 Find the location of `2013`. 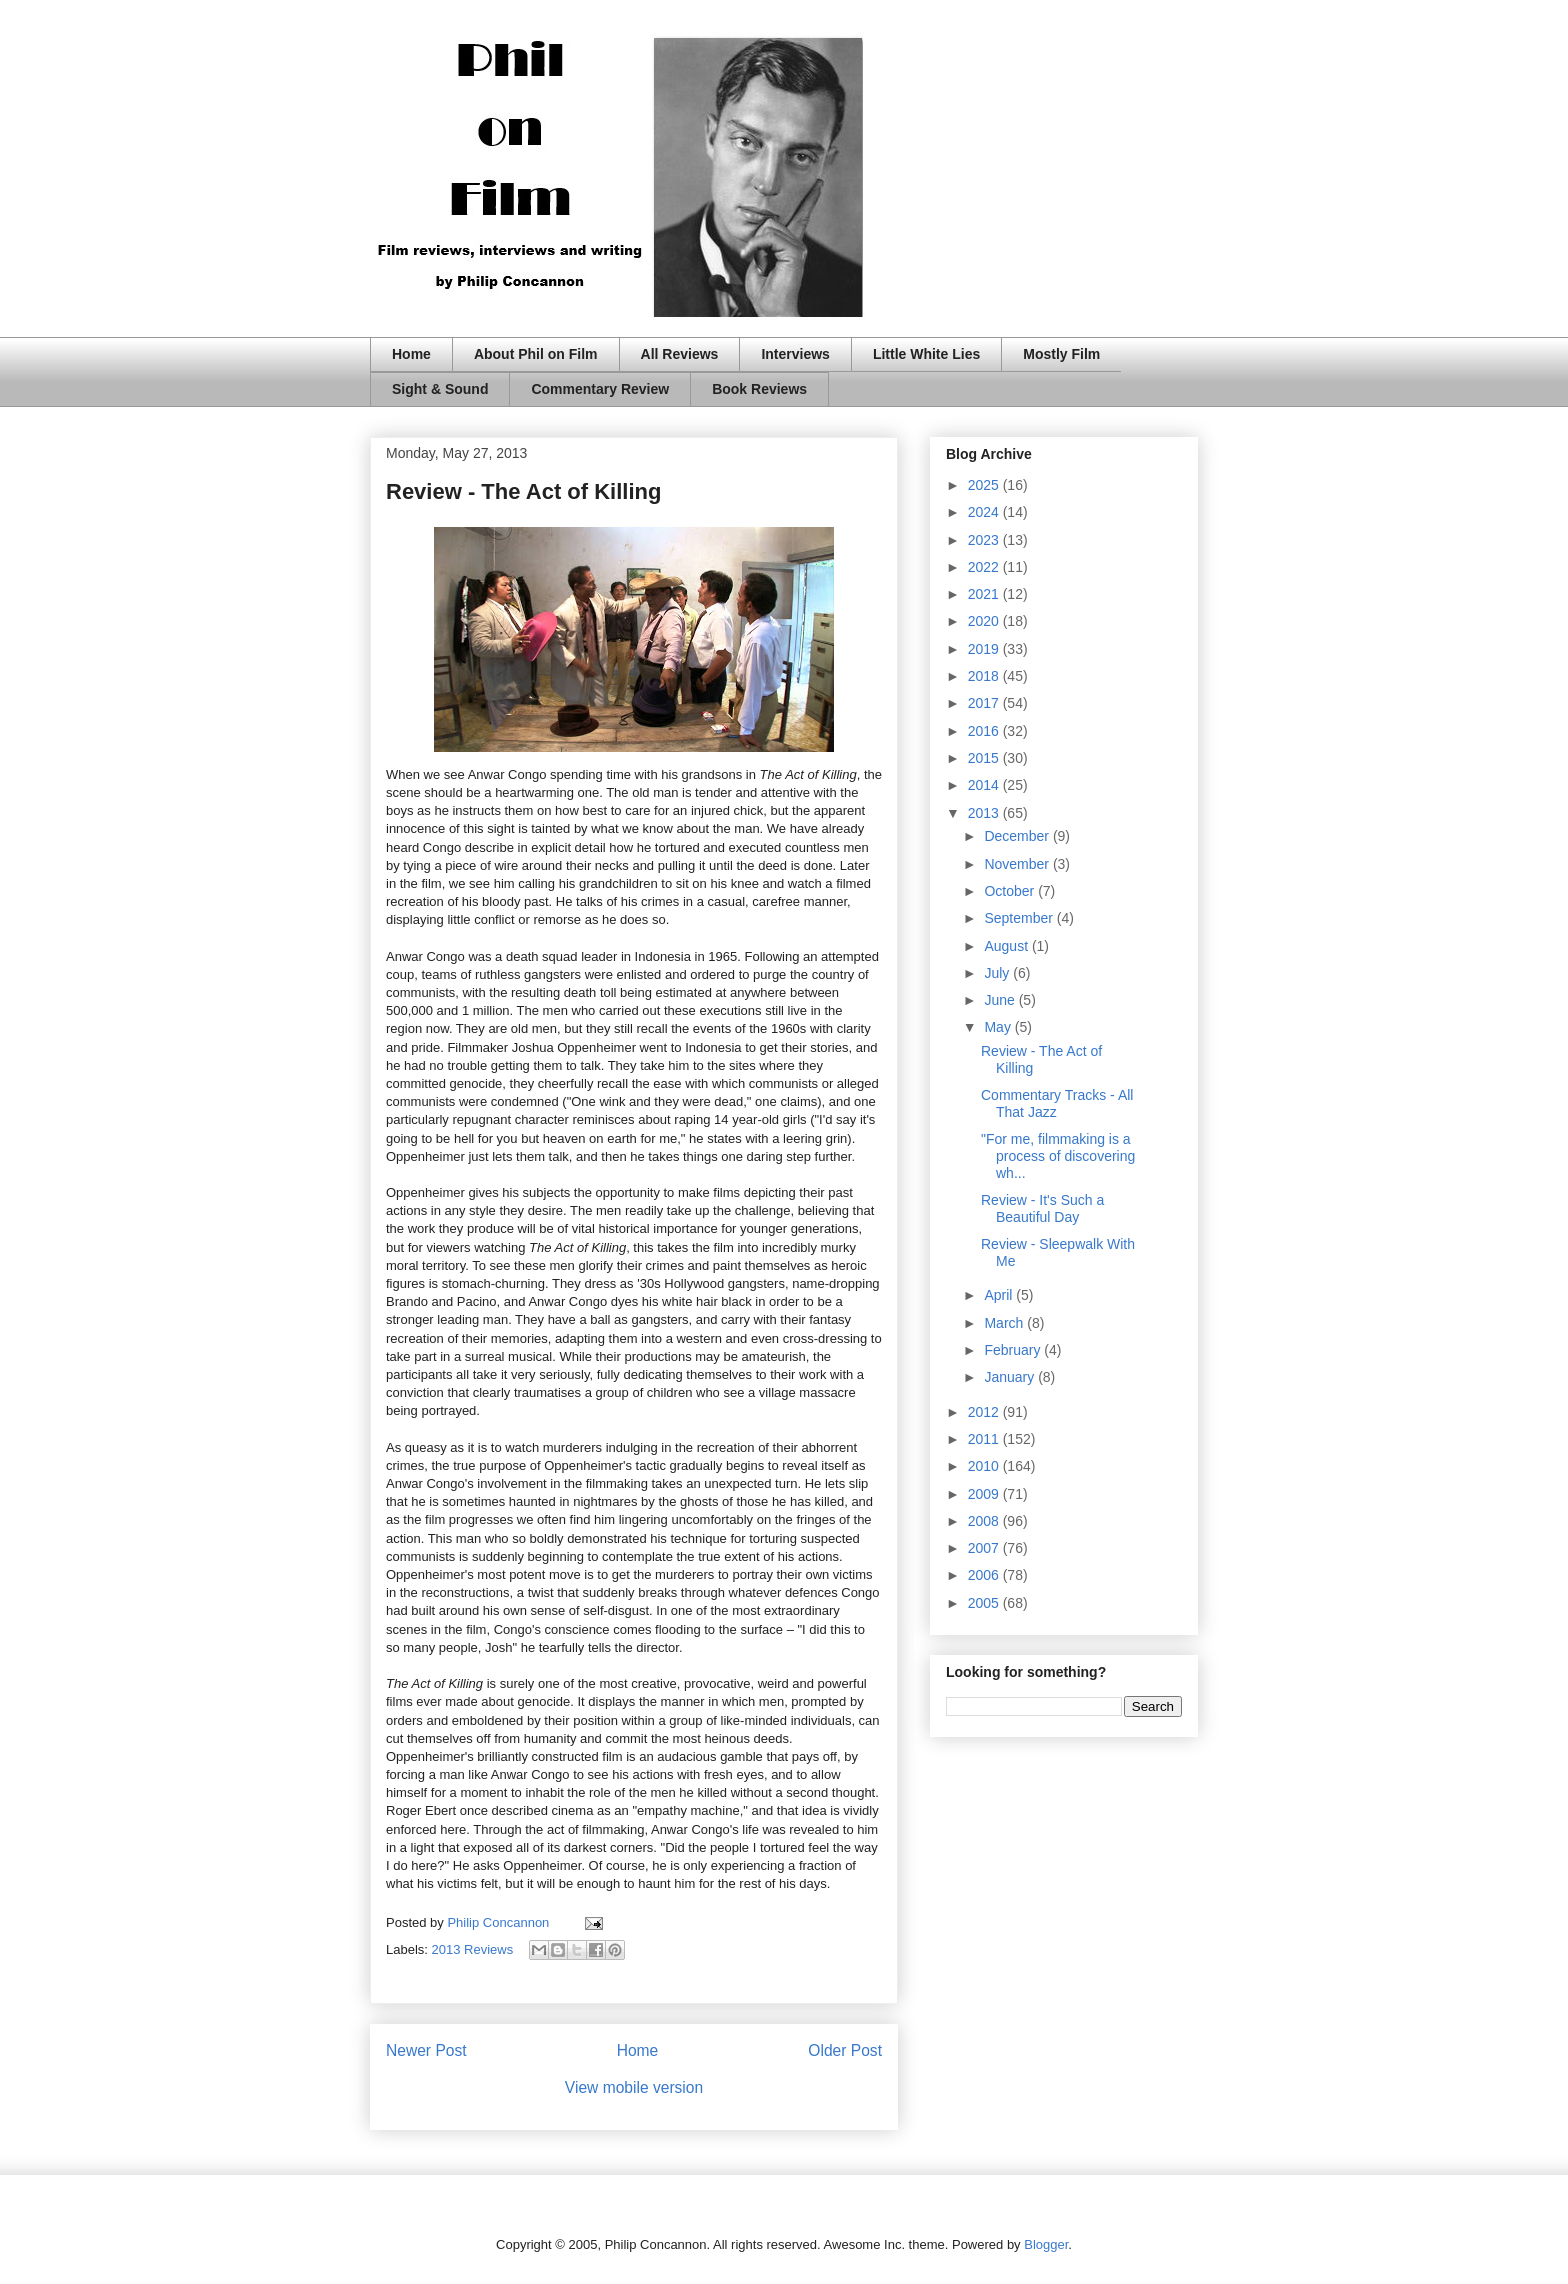

2013 is located at coordinates (985, 813).